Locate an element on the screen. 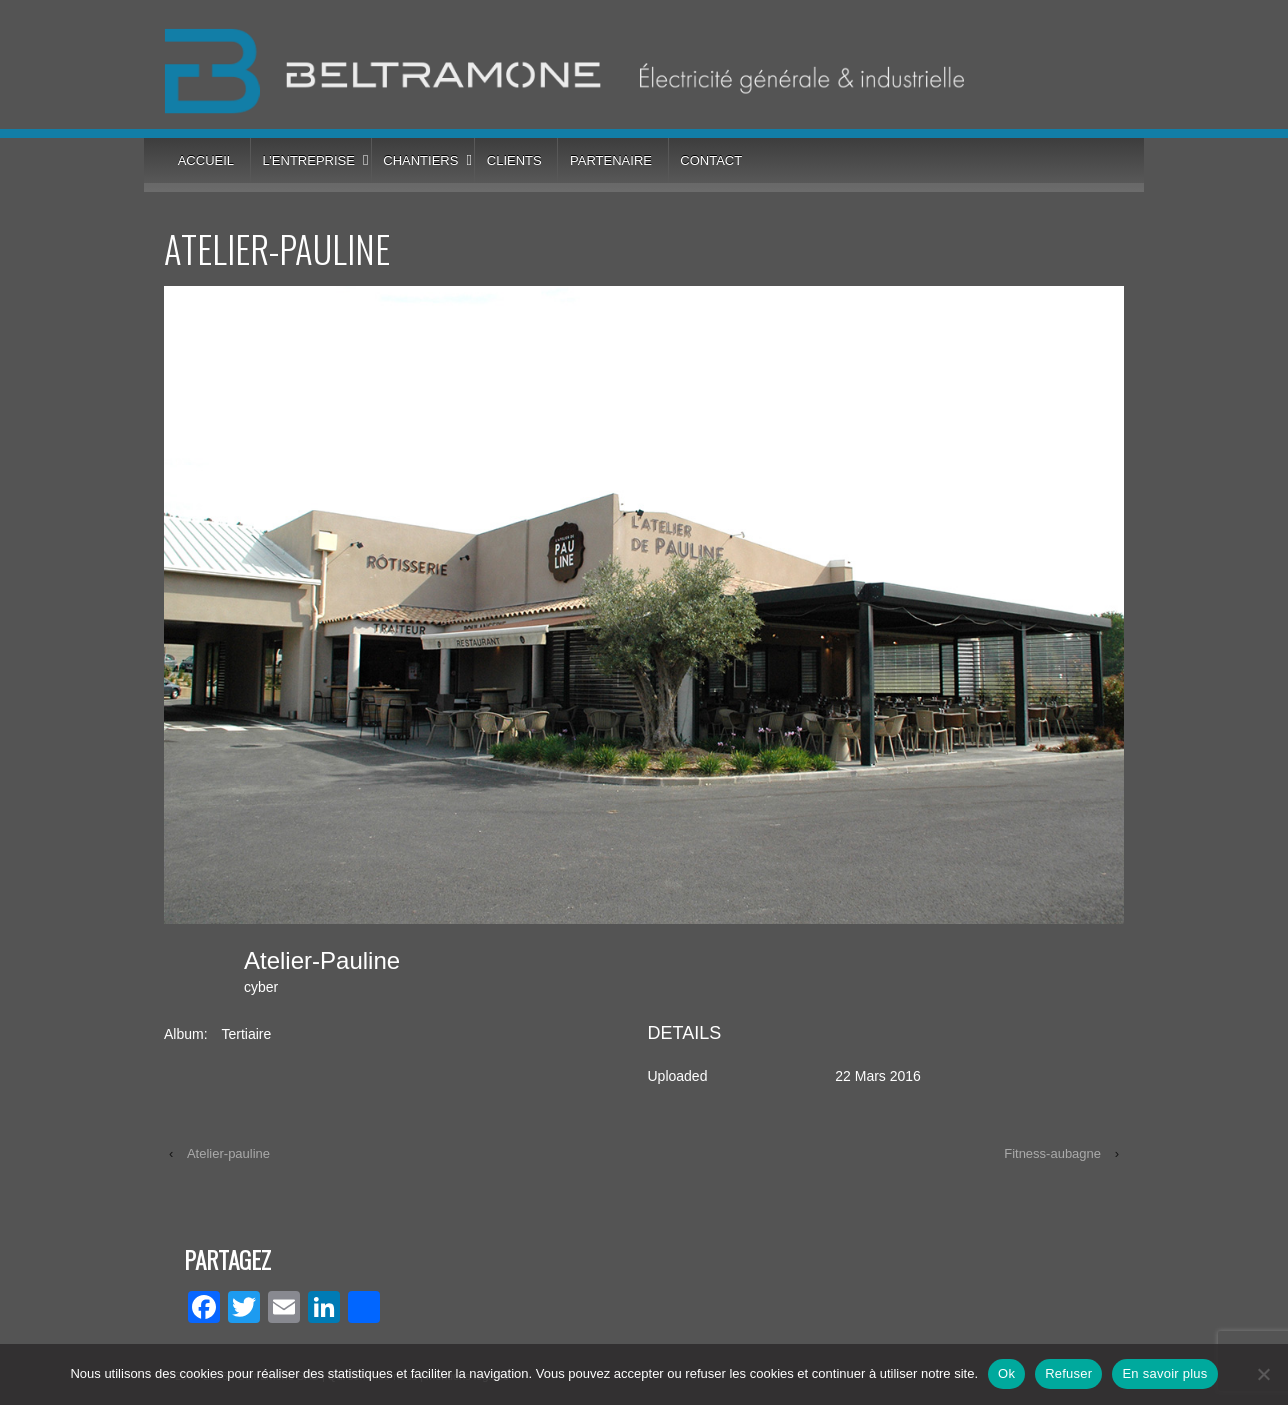 The width and height of the screenshot is (1288, 1405). Ok is located at coordinates (1006, 1373).